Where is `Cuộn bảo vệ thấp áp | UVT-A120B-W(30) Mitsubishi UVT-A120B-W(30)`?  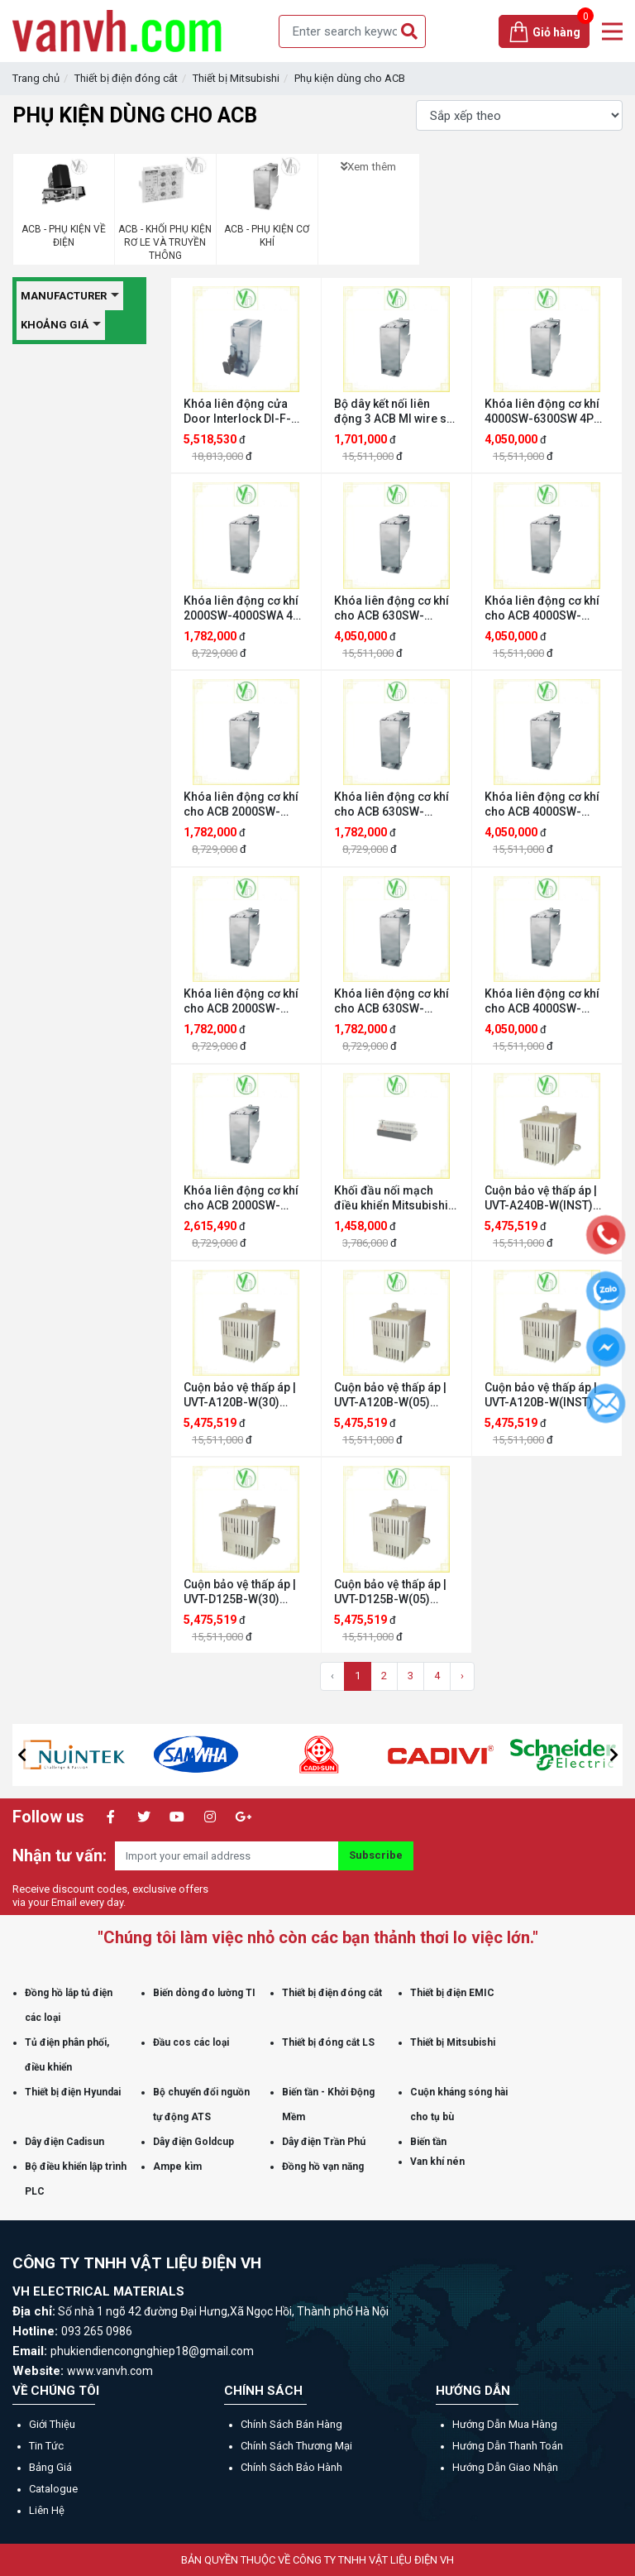 Cuộn bảo vệ thấp áp | UVT-A120B-W(30) Mitsubishi UVT-A120B-W(30) is located at coordinates (245, 1395).